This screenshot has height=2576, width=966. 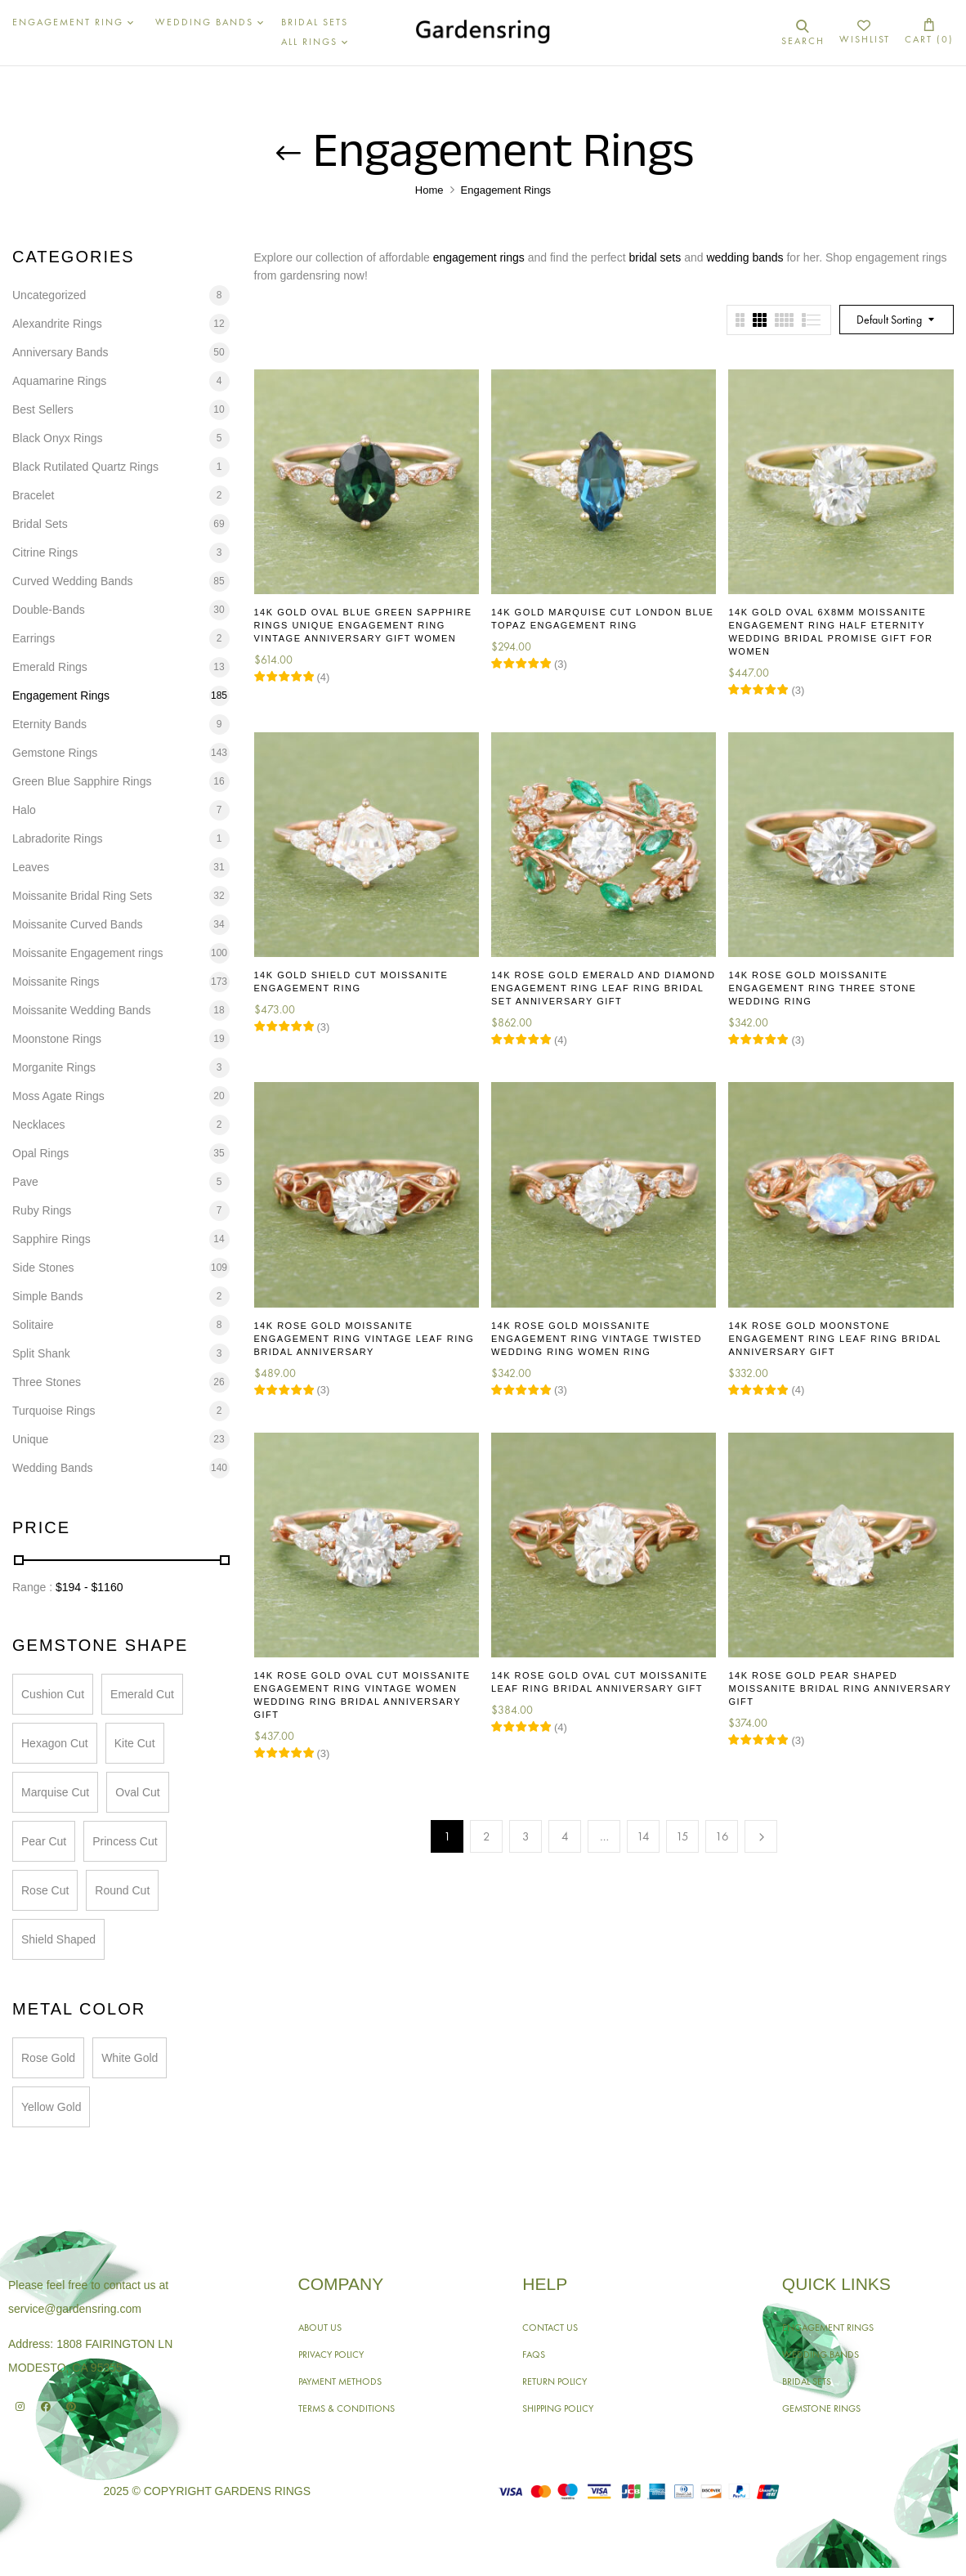 What do you see at coordinates (47, 1296) in the screenshot?
I see `Simple Bands` at bounding box center [47, 1296].